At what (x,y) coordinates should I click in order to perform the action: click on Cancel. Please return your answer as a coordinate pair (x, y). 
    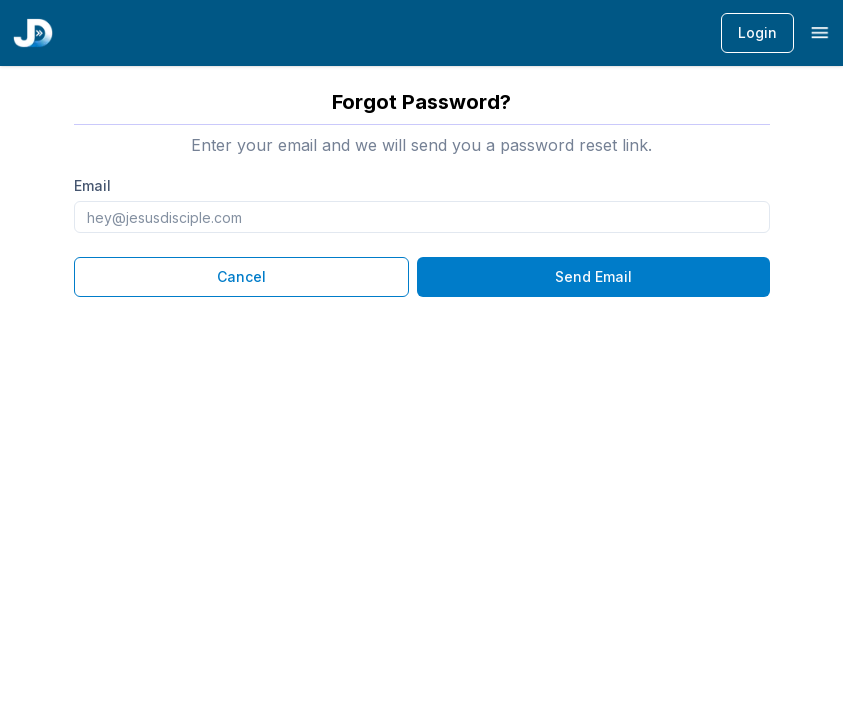
    Looking at the image, I should click on (241, 276).